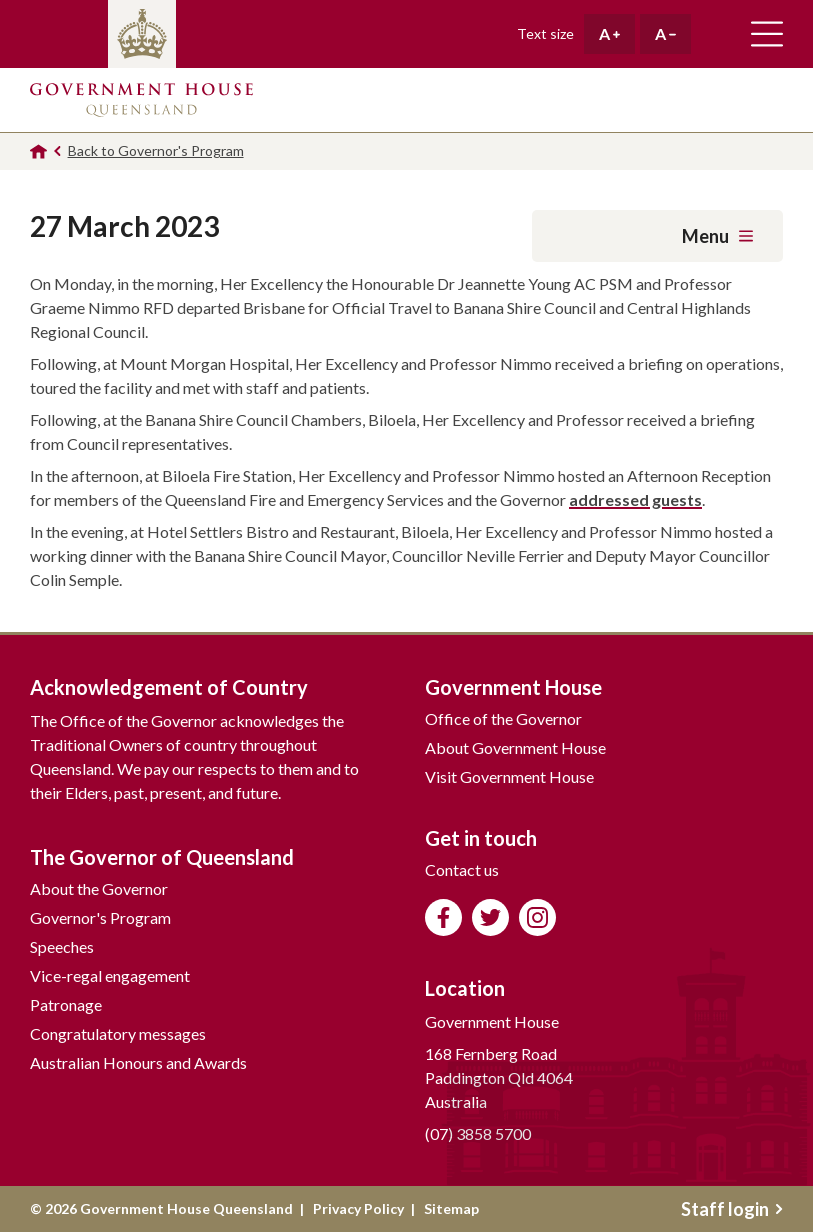  I want to click on Contact us, so click(462, 869).